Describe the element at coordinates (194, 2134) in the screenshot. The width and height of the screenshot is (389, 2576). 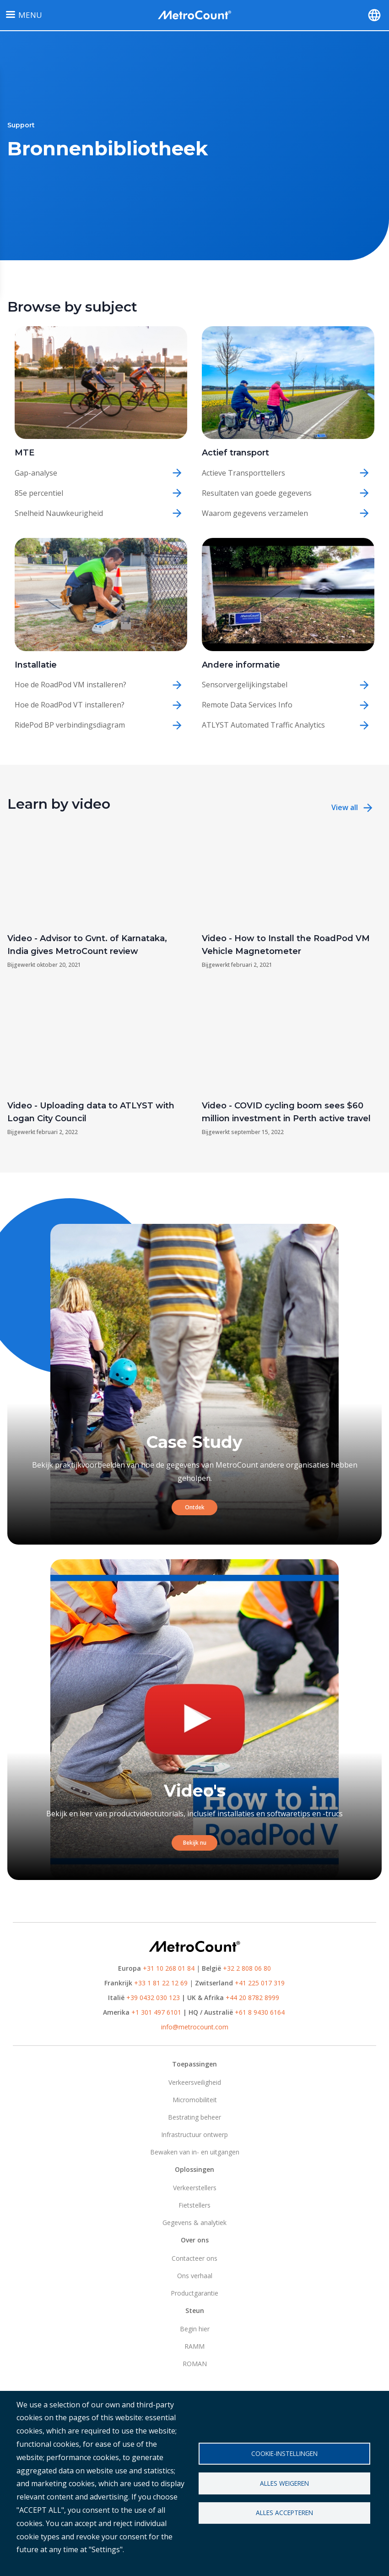
I see `Infrastructuur ontwerp` at that location.